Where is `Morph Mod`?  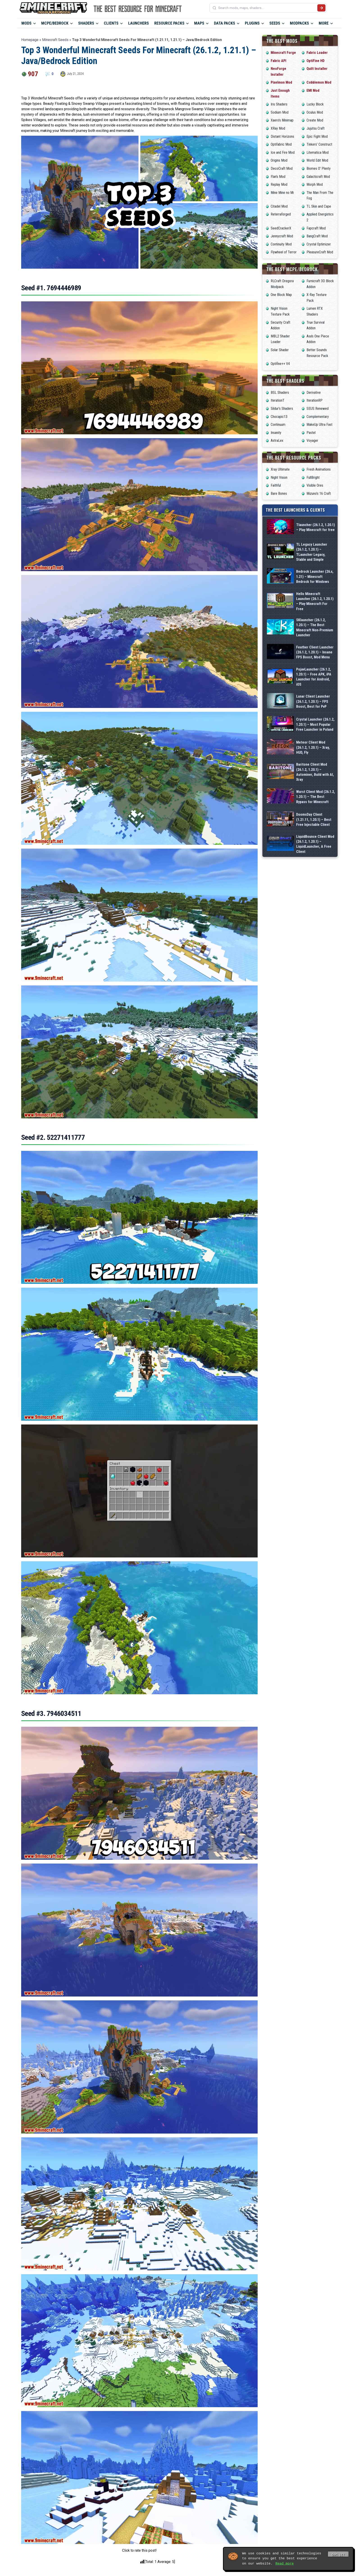
Morph Mod is located at coordinates (315, 184).